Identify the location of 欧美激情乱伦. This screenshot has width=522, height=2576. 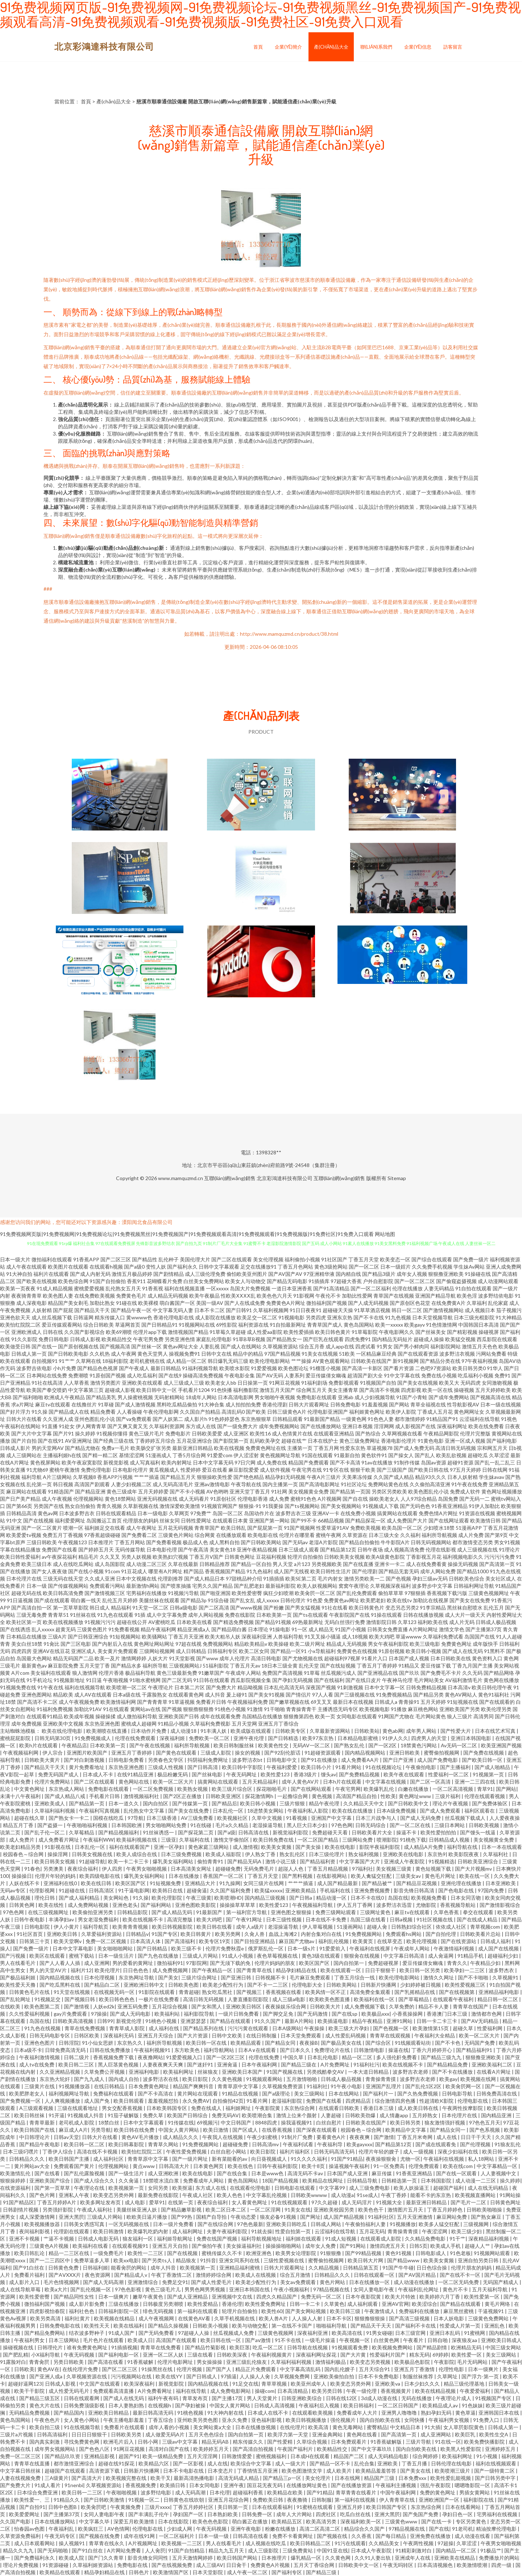
(16, 2173).